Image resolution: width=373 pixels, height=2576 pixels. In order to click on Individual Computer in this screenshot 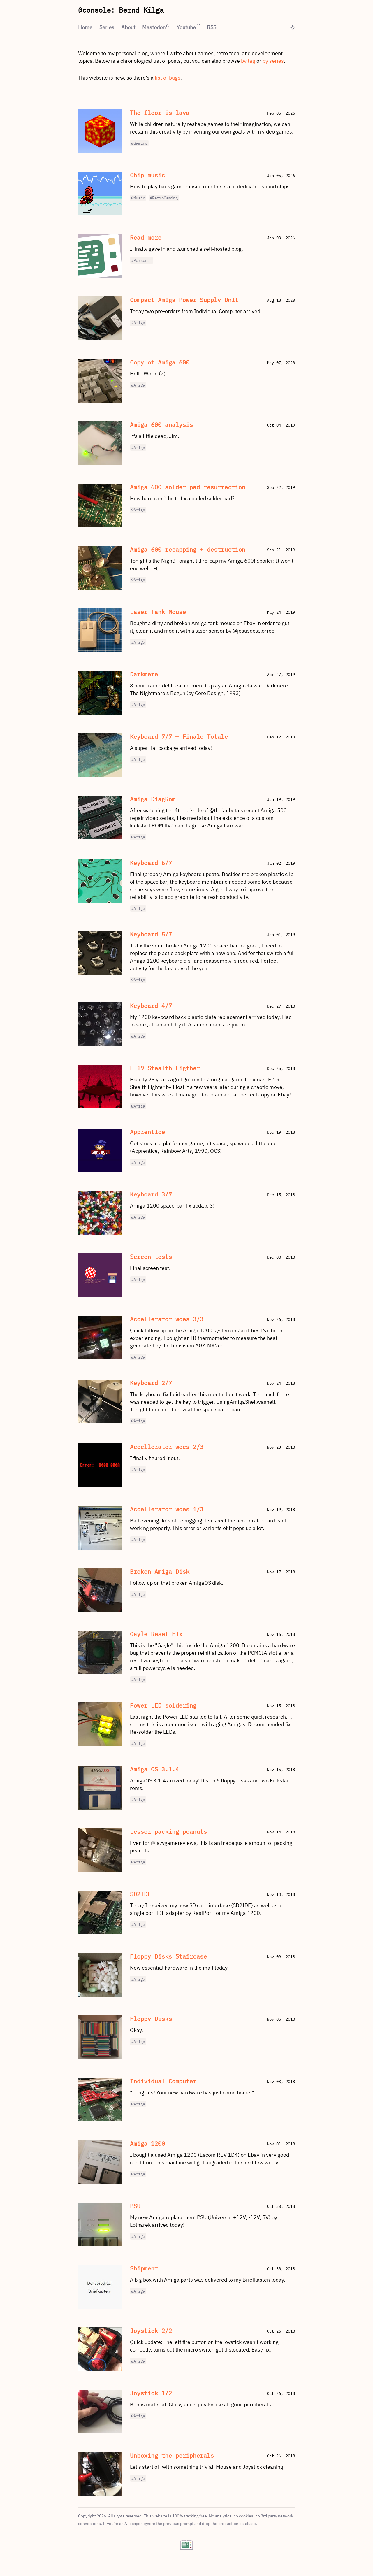, I will do `click(163, 2081)`.